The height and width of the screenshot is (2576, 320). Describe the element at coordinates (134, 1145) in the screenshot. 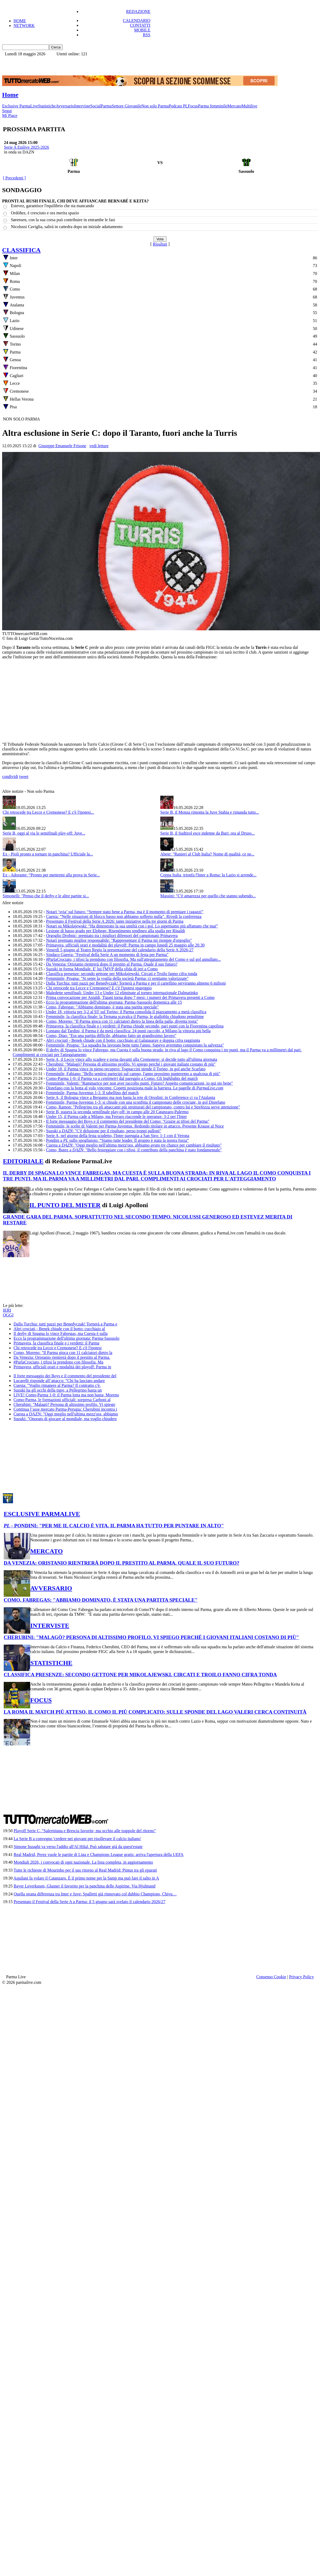

I see `Cuesta a : "Oggi meglio nell'ultima mezz'ora, abbiamo avuto tre chance per cambiare il risultato"` at that location.